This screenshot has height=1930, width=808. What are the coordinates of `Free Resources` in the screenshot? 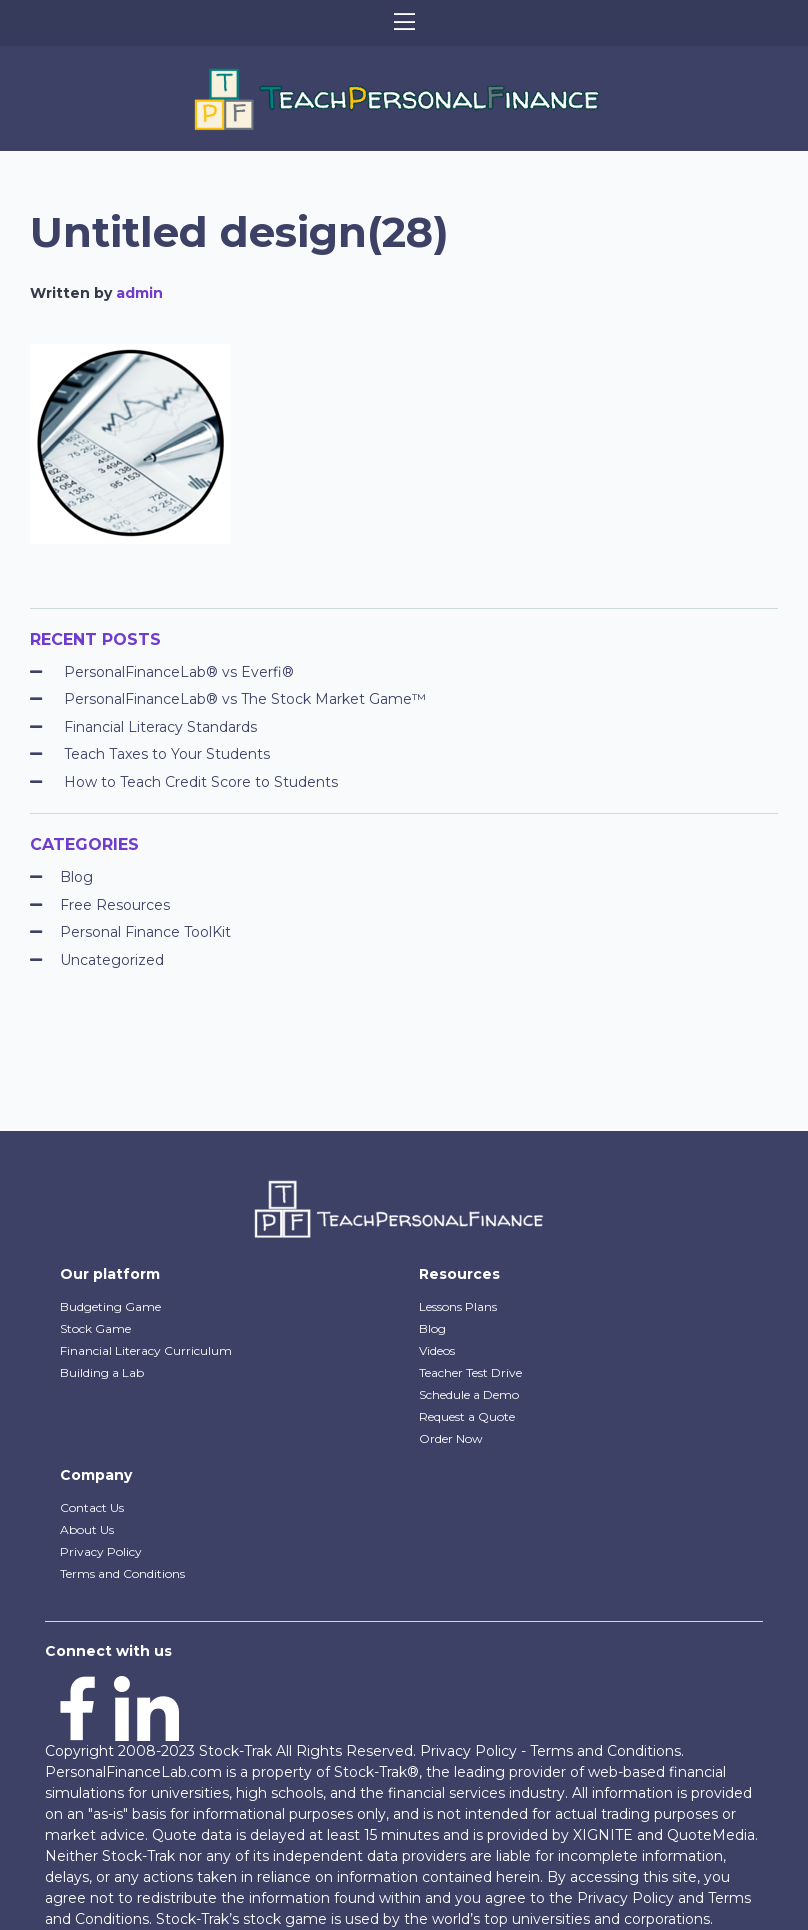 It's located at (115, 905).